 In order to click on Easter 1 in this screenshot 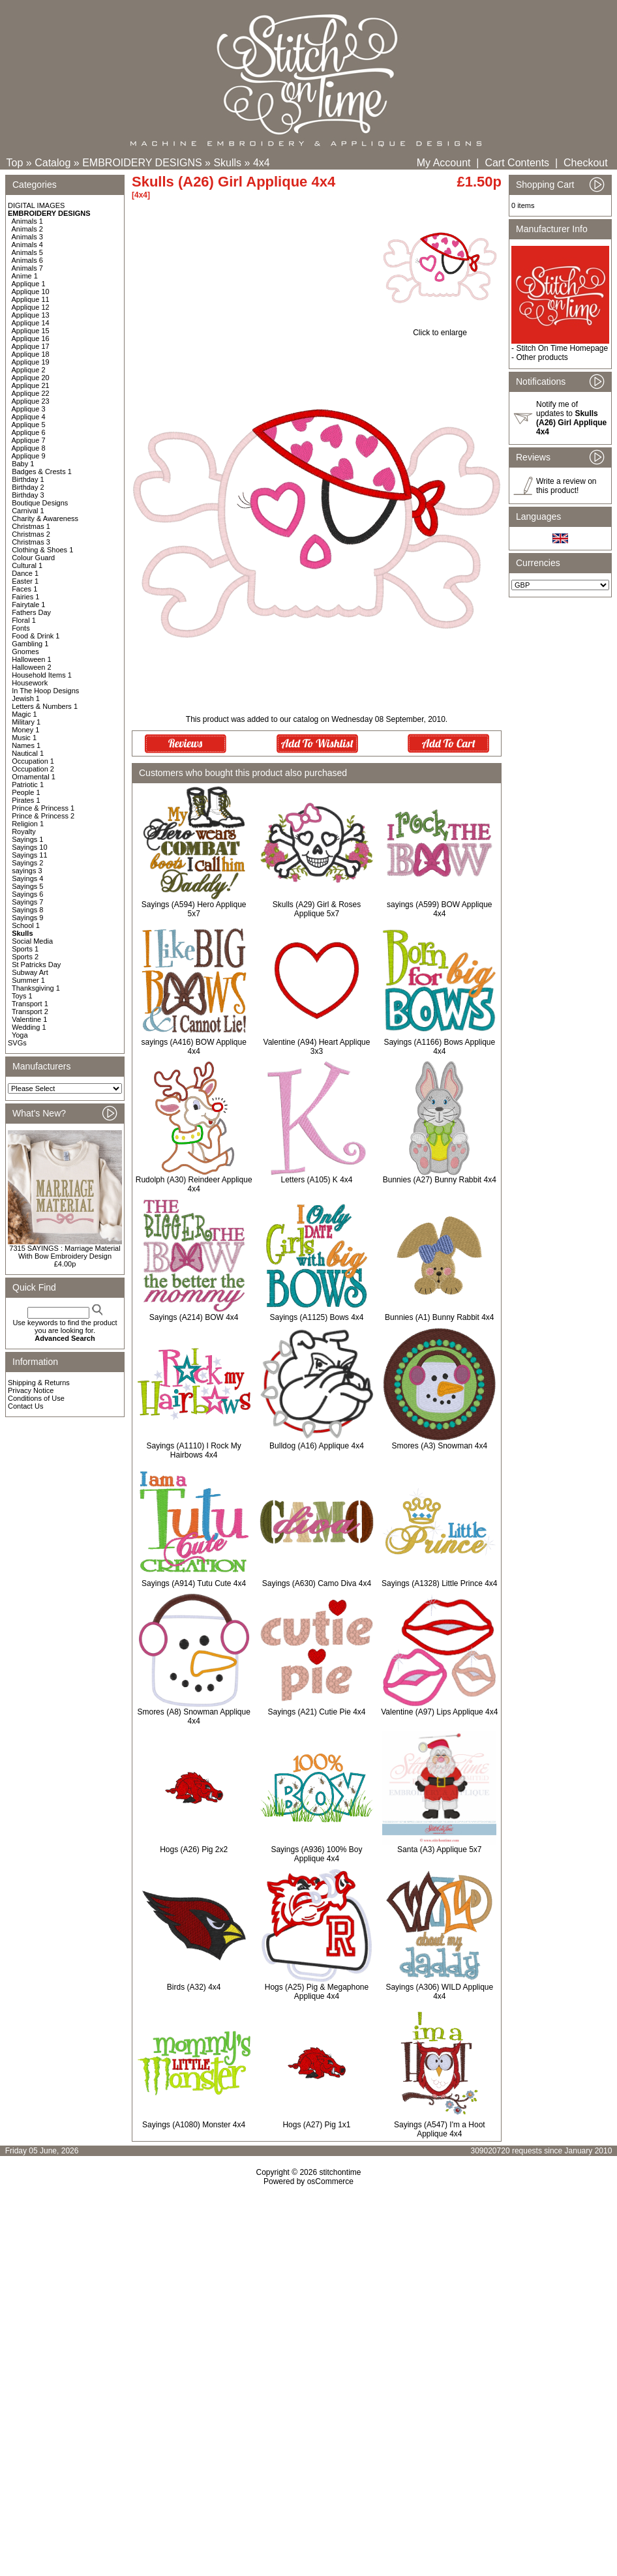, I will do `click(25, 581)`.